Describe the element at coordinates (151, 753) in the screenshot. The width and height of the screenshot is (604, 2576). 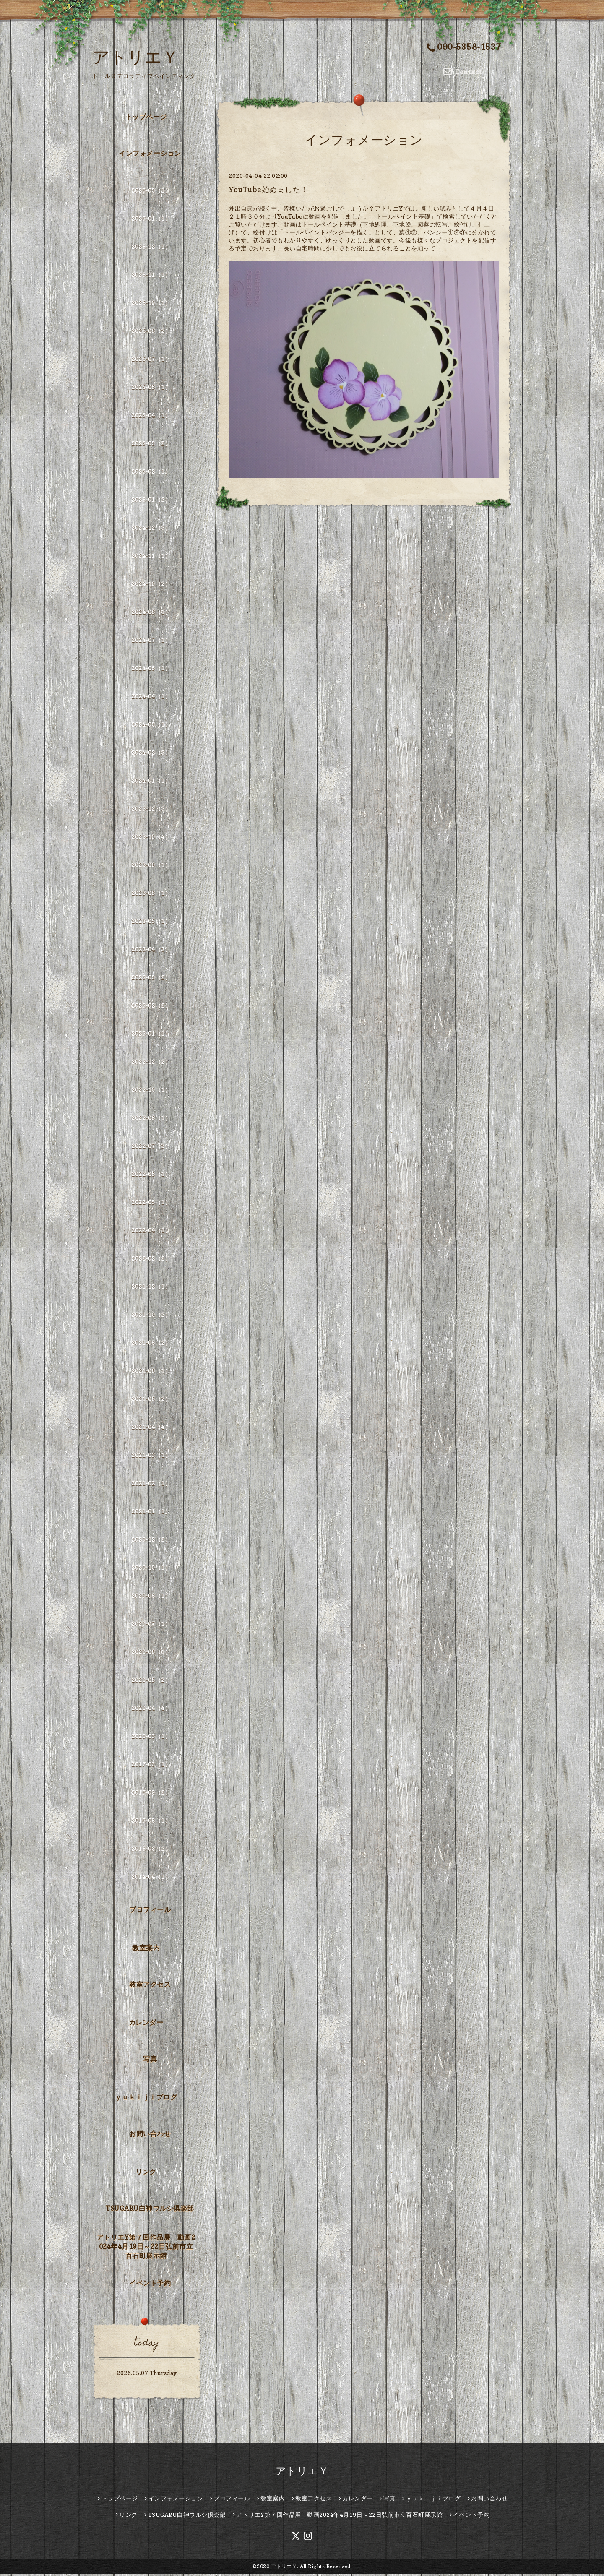
I see `2024-02（3）` at that location.